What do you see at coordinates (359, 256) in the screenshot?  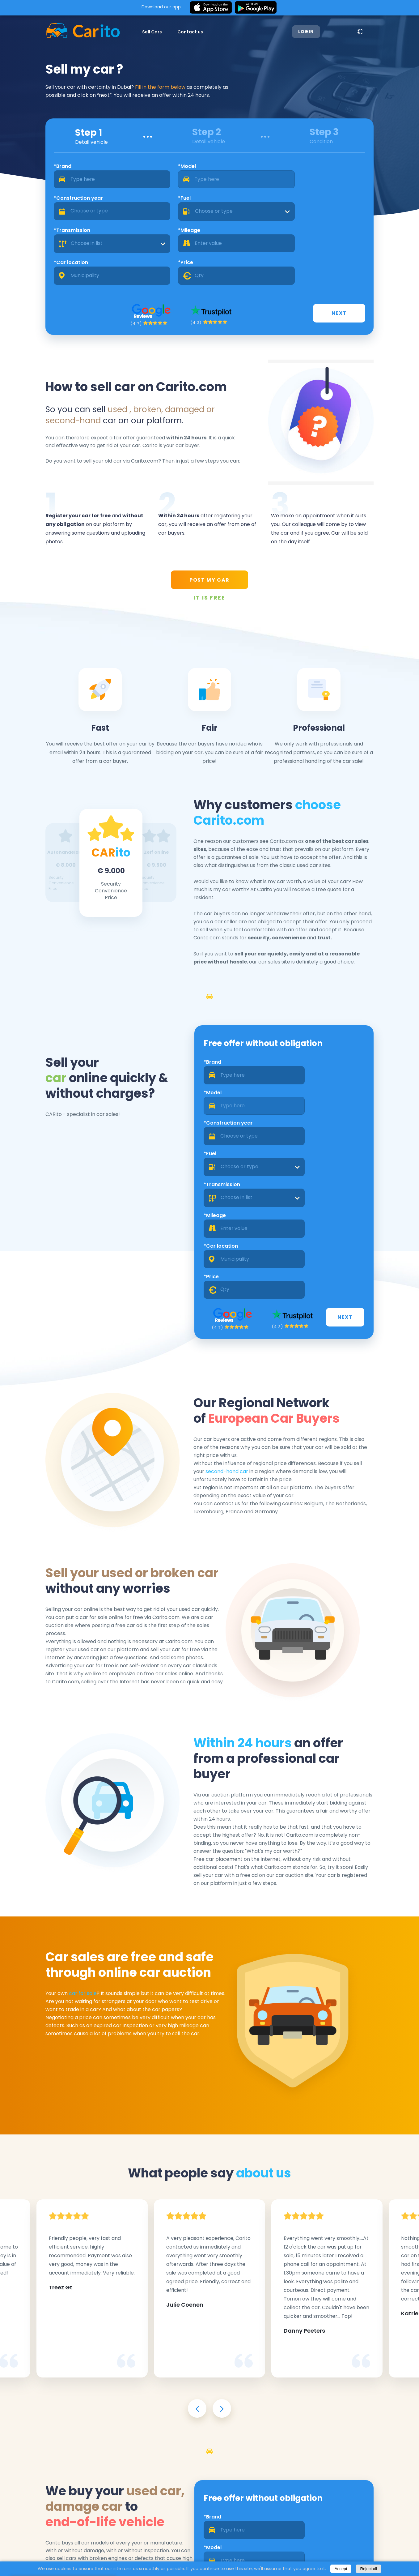 I see `Next` at bounding box center [359, 256].